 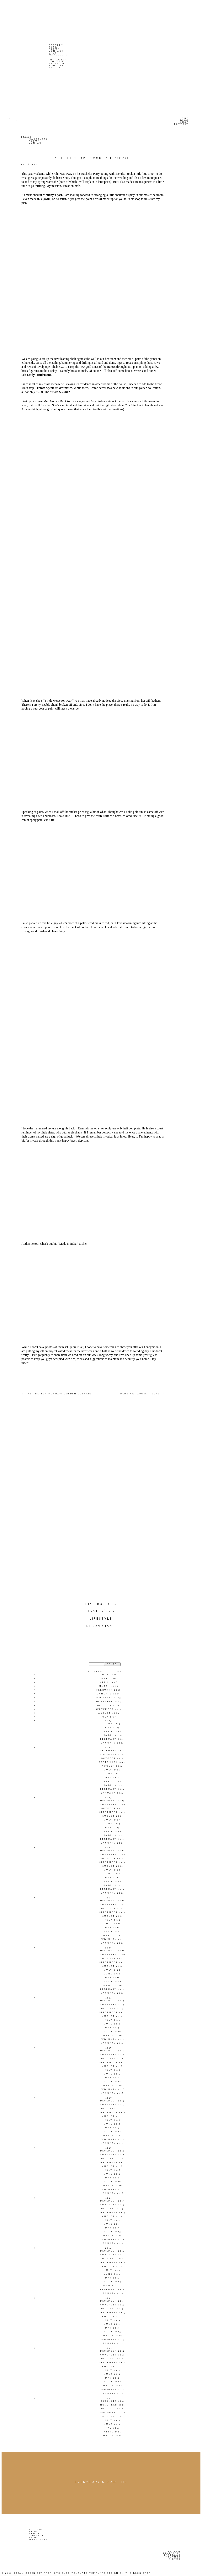 I want to click on November 2016, so click(x=112, y=2155).